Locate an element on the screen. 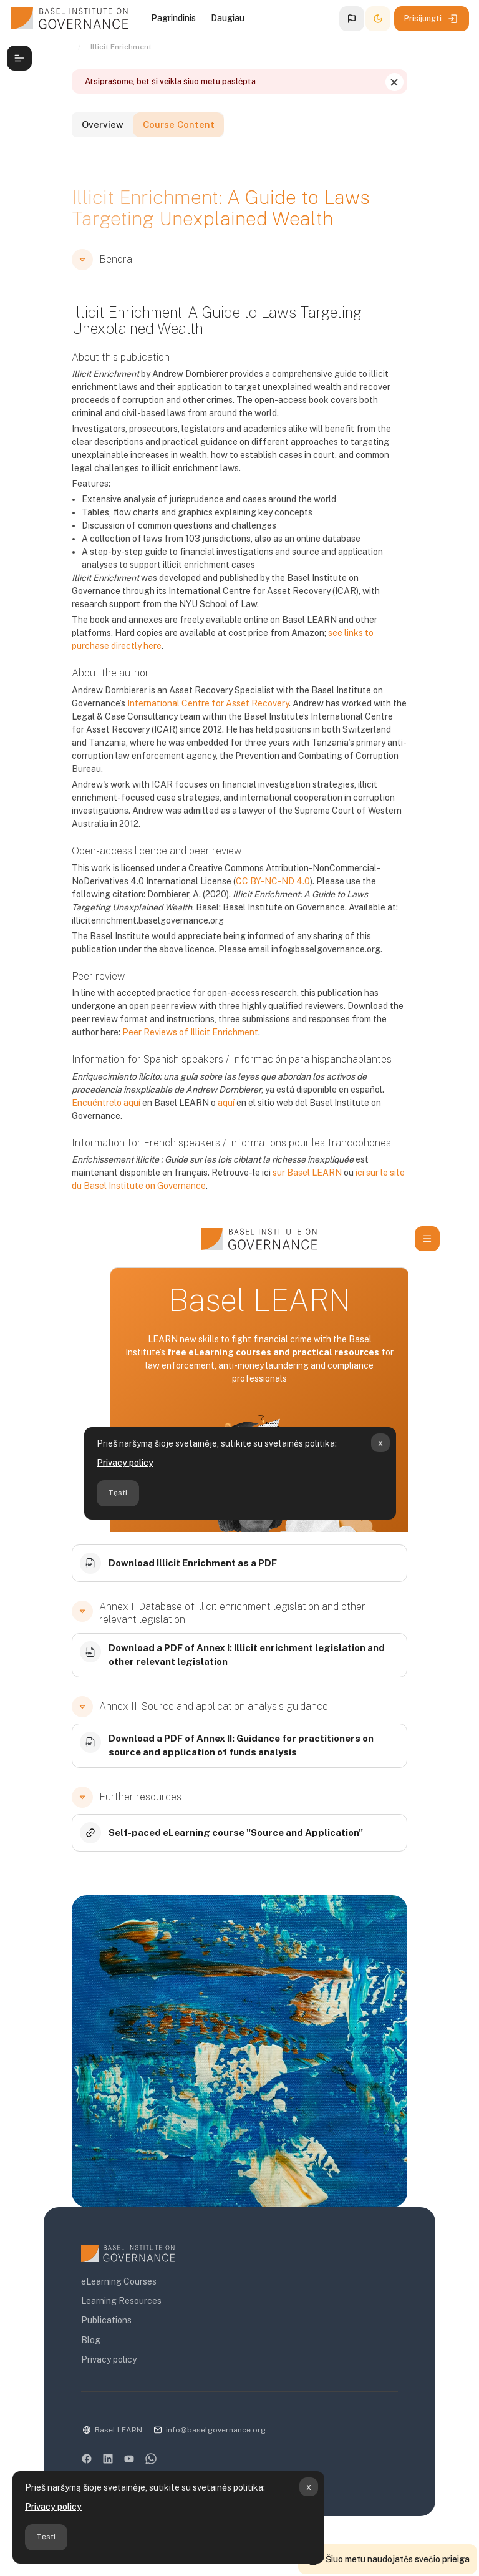  CC BY-NC-ND 4.0 is located at coordinates (267, 882).